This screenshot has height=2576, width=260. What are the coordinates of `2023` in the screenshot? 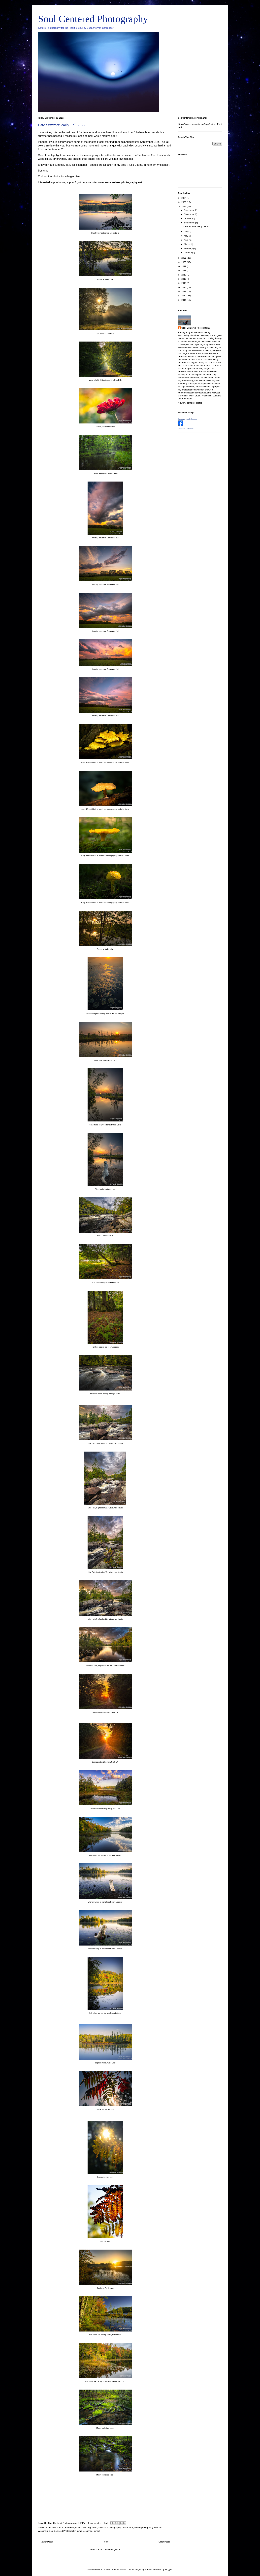 It's located at (184, 202).